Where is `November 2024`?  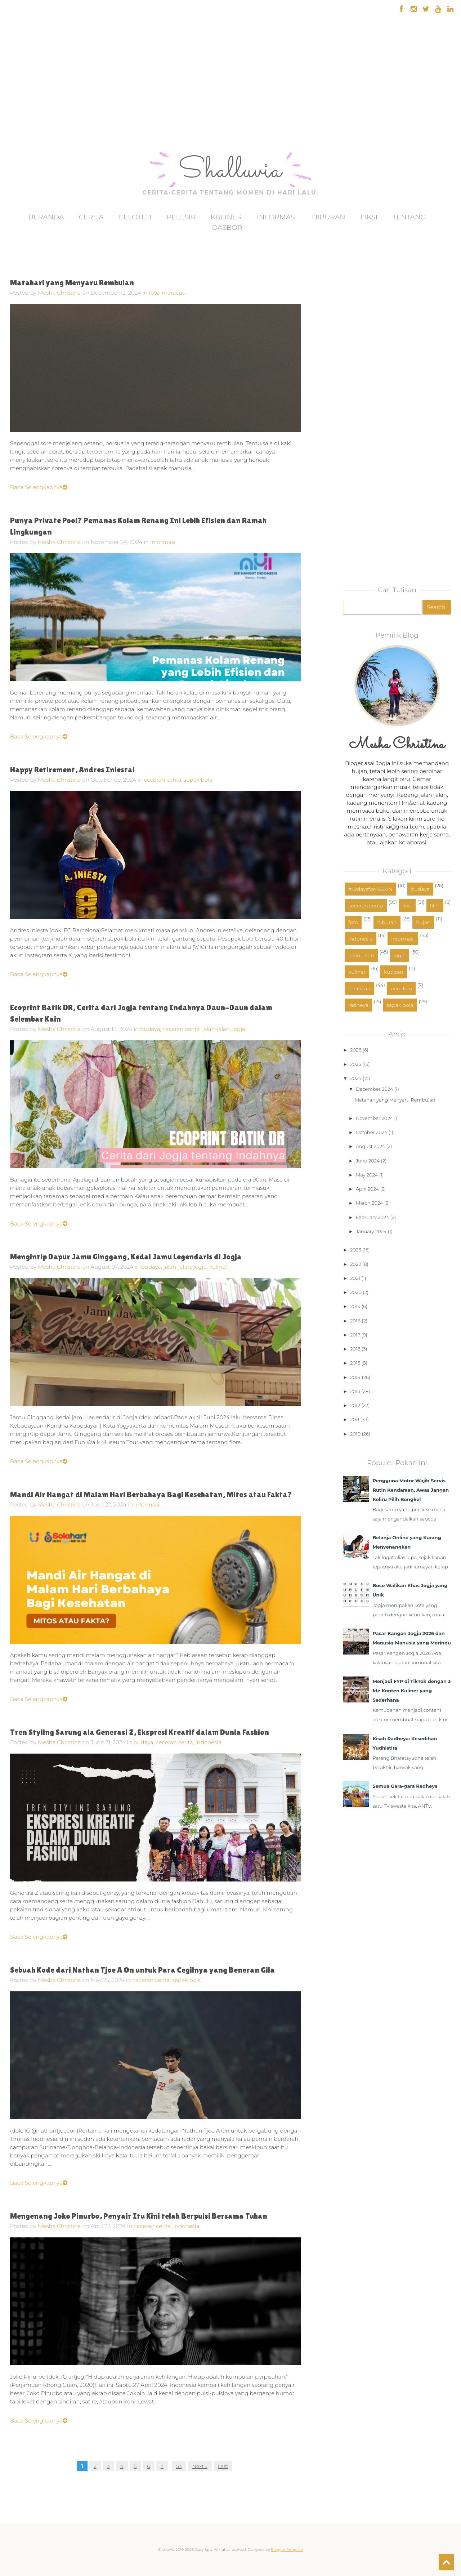 November 2024 is located at coordinates (374, 1118).